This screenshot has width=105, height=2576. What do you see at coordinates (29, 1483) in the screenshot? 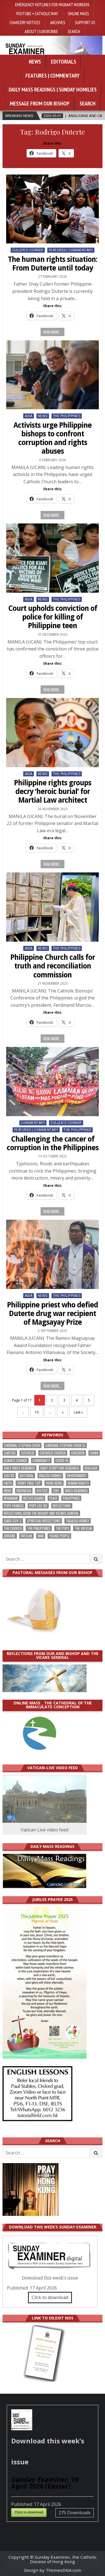
I see `front page top [front page top (398 items)]` at bounding box center [29, 1483].